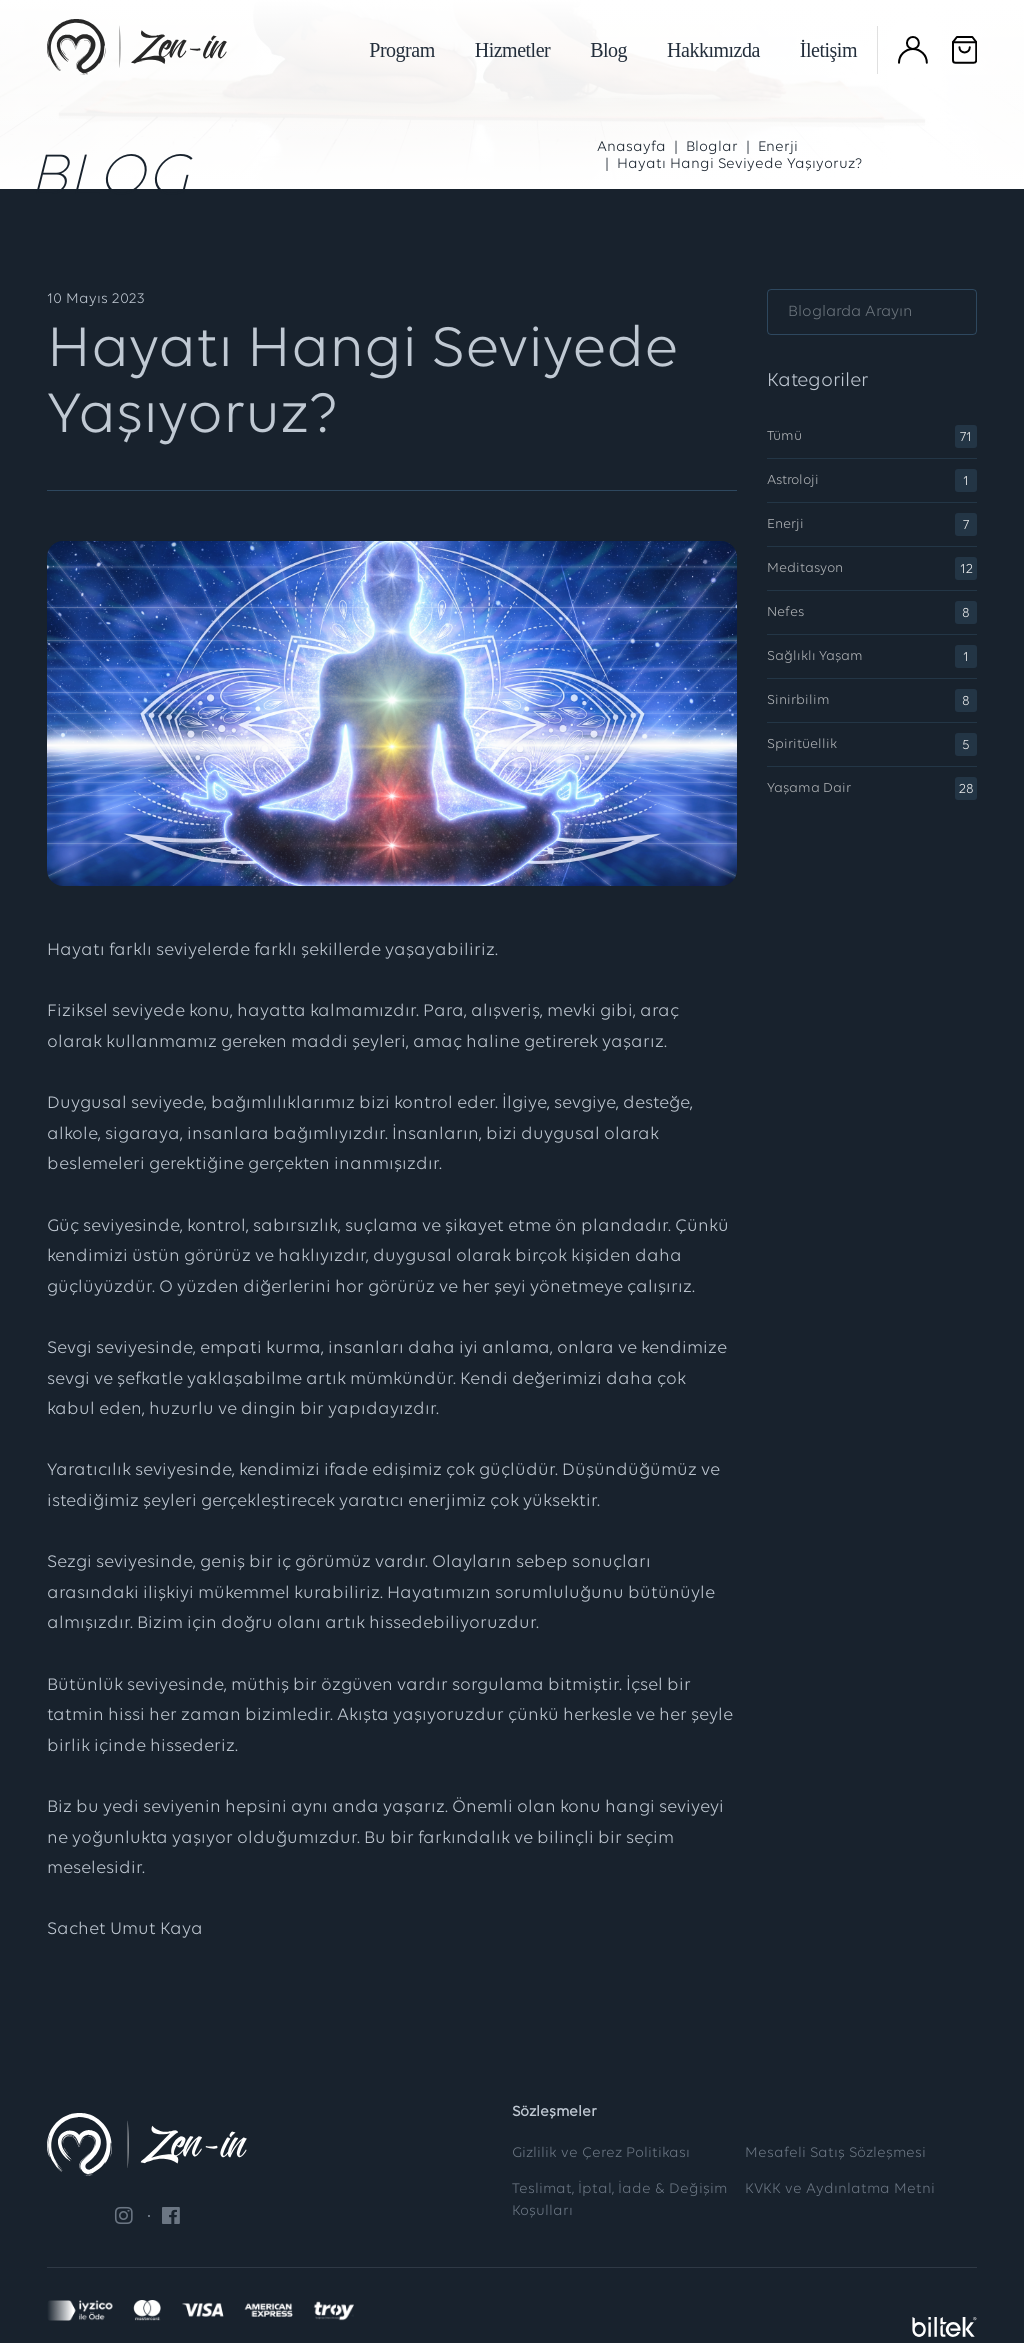 Image resolution: width=1024 pixels, height=2343 pixels. I want to click on Gizlilik ve Çerez Politikası, so click(601, 2153).